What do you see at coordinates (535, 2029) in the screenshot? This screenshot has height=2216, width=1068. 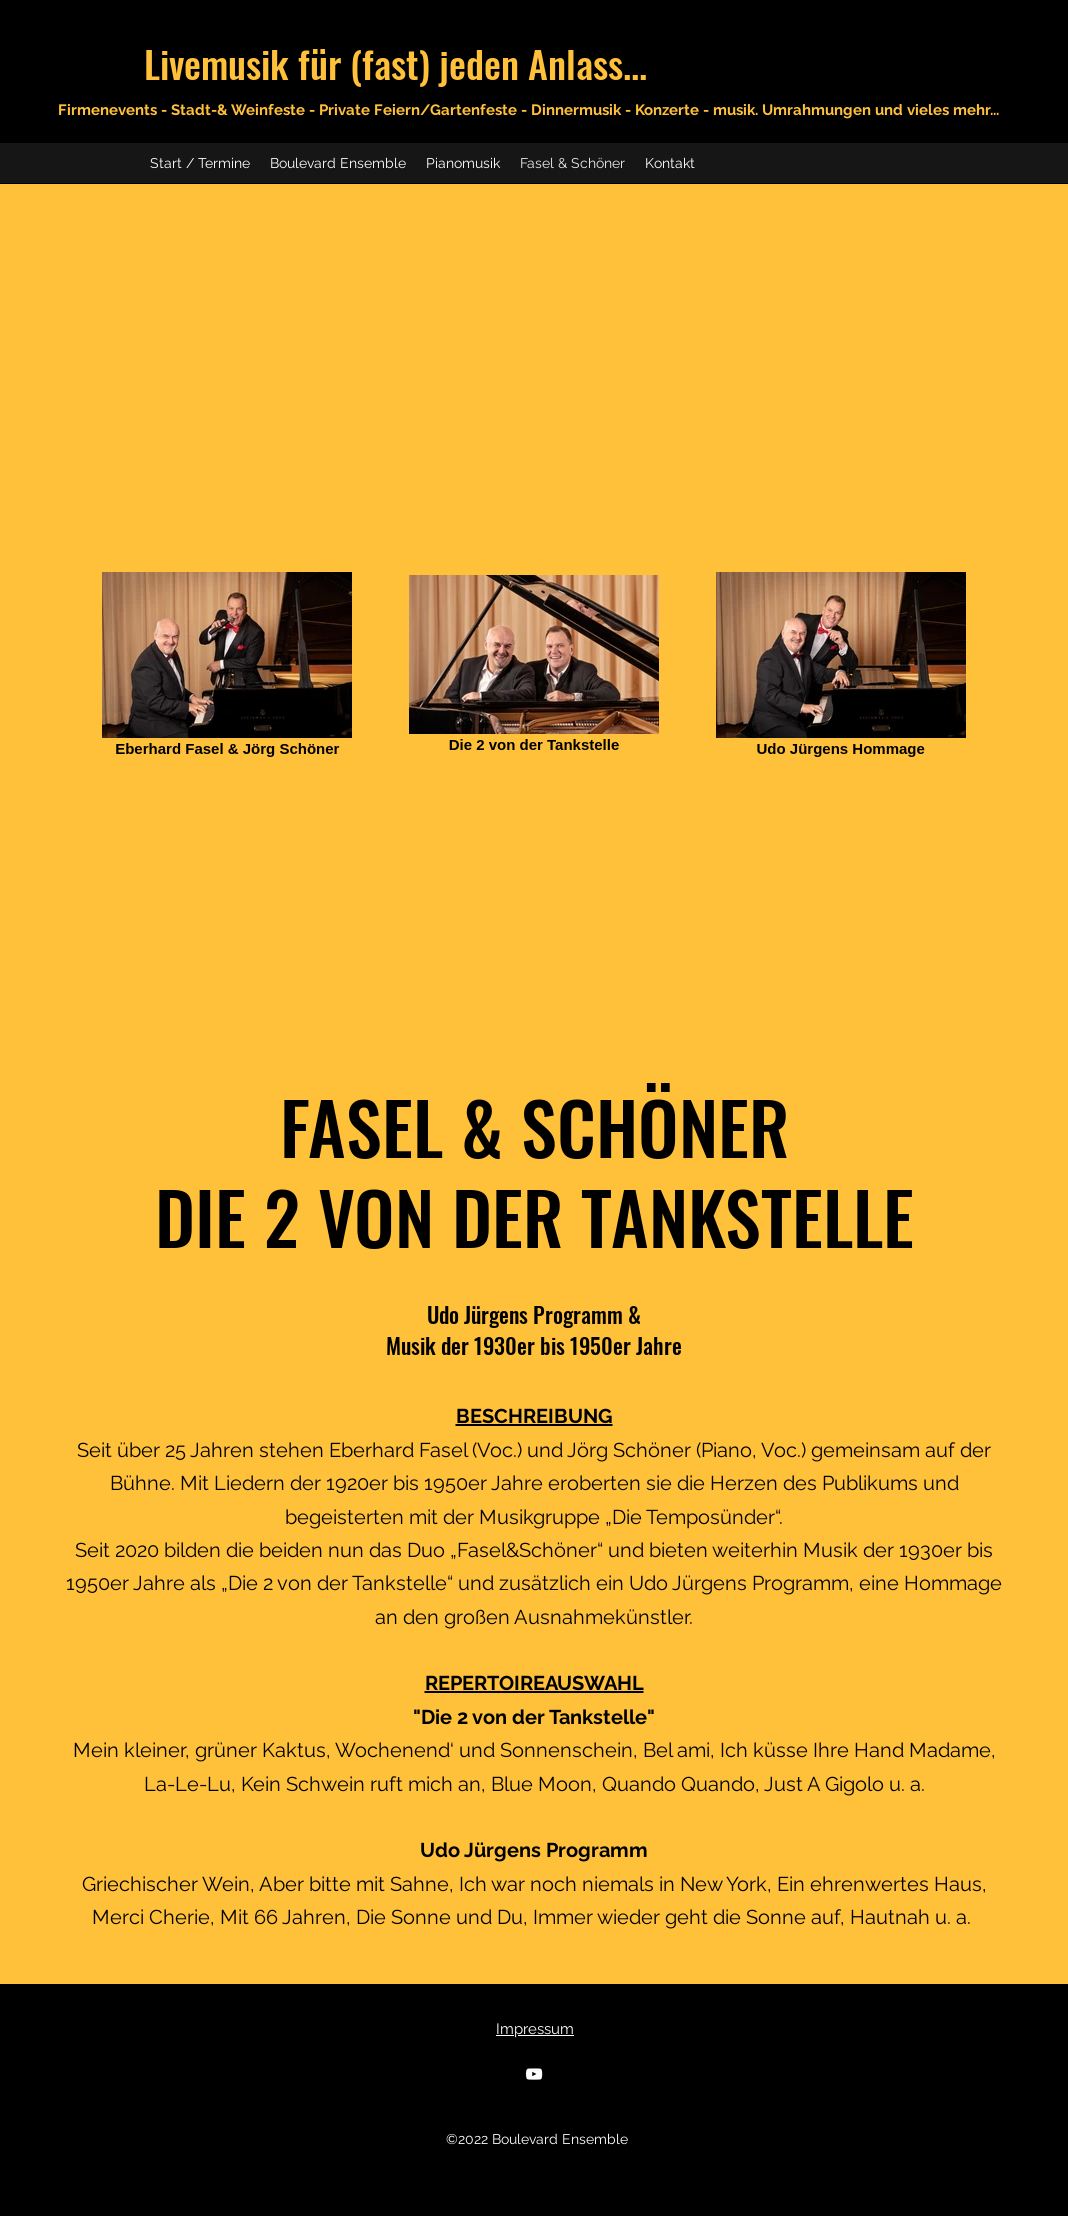 I see `Impressum` at bounding box center [535, 2029].